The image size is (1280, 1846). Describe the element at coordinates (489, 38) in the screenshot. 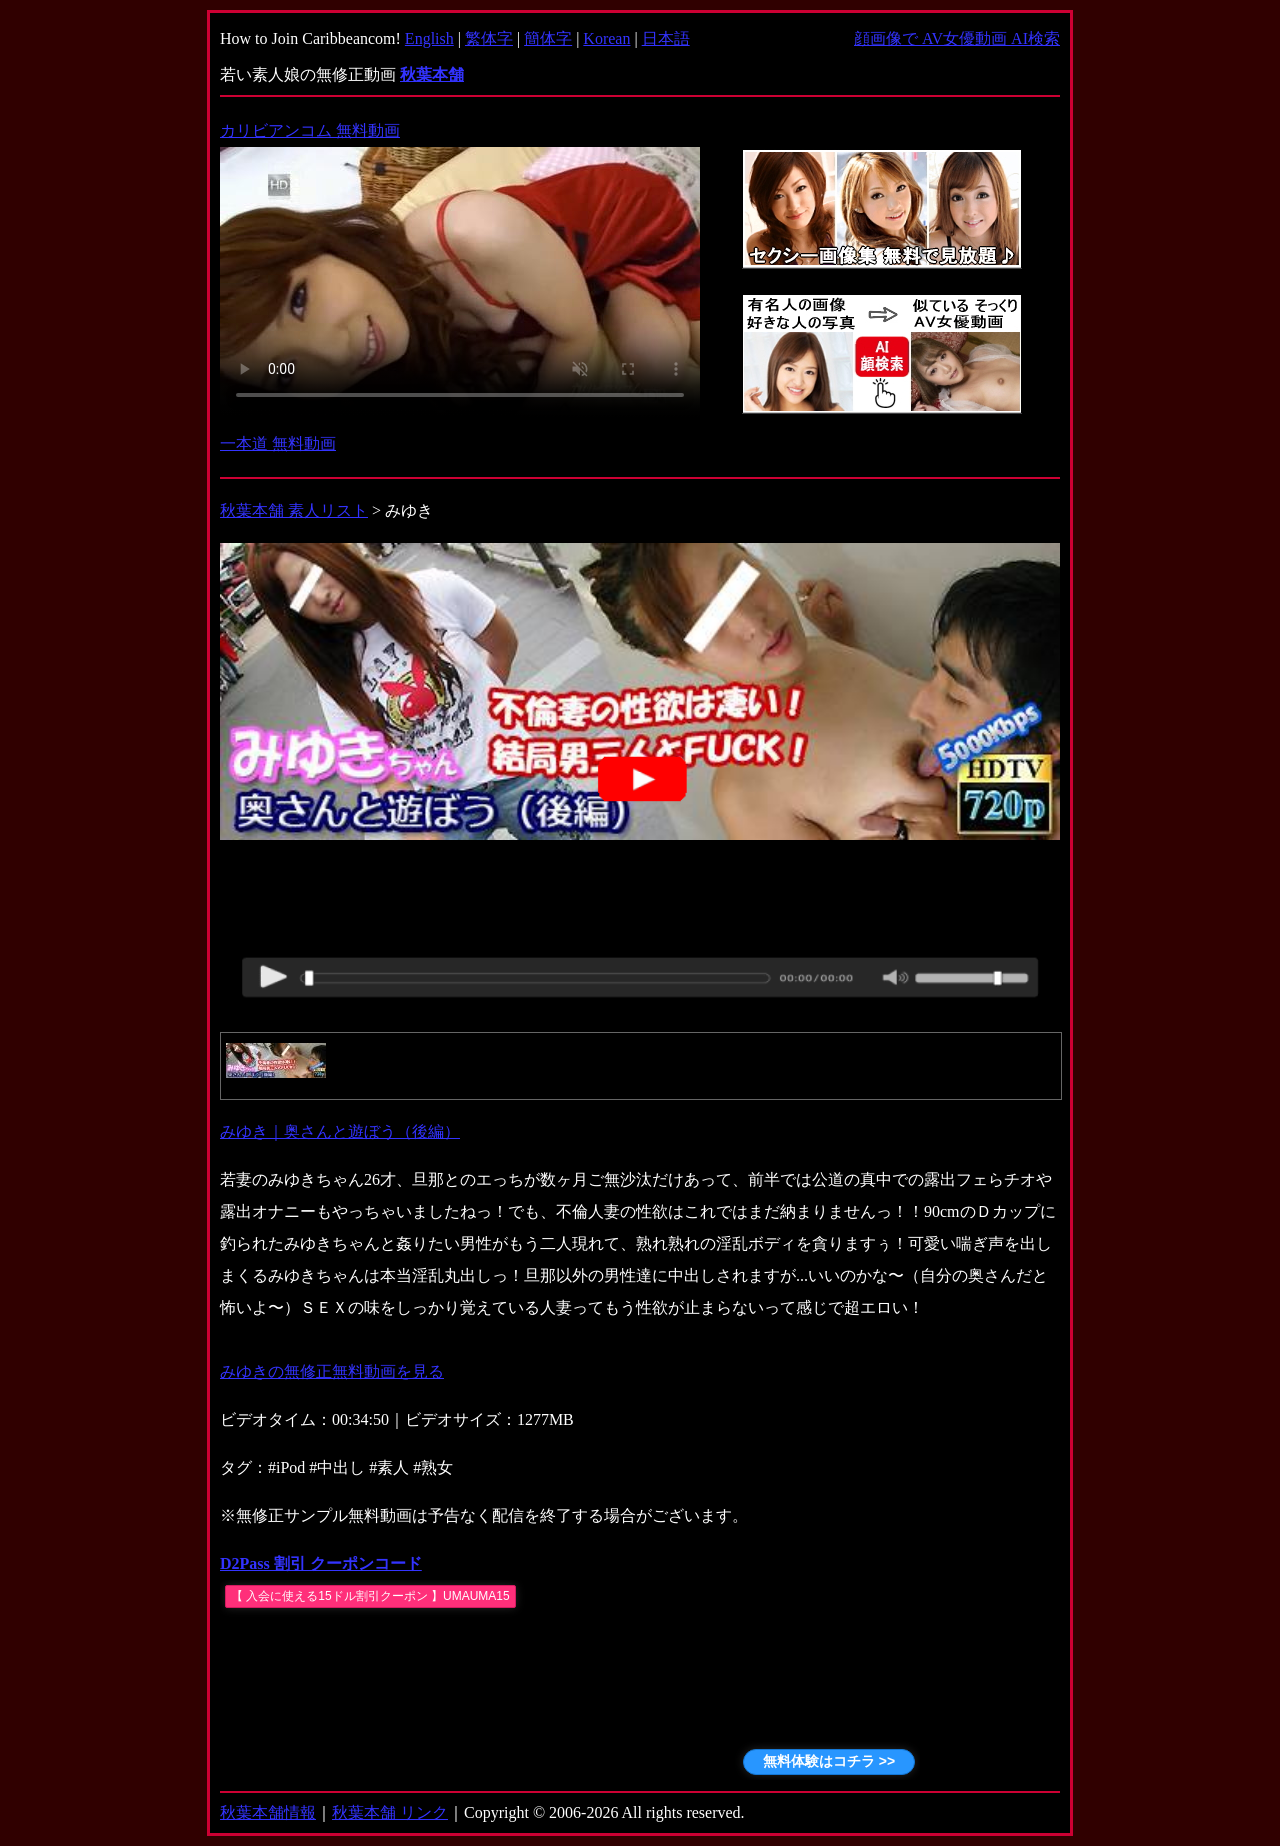

I see `繁体字` at that location.